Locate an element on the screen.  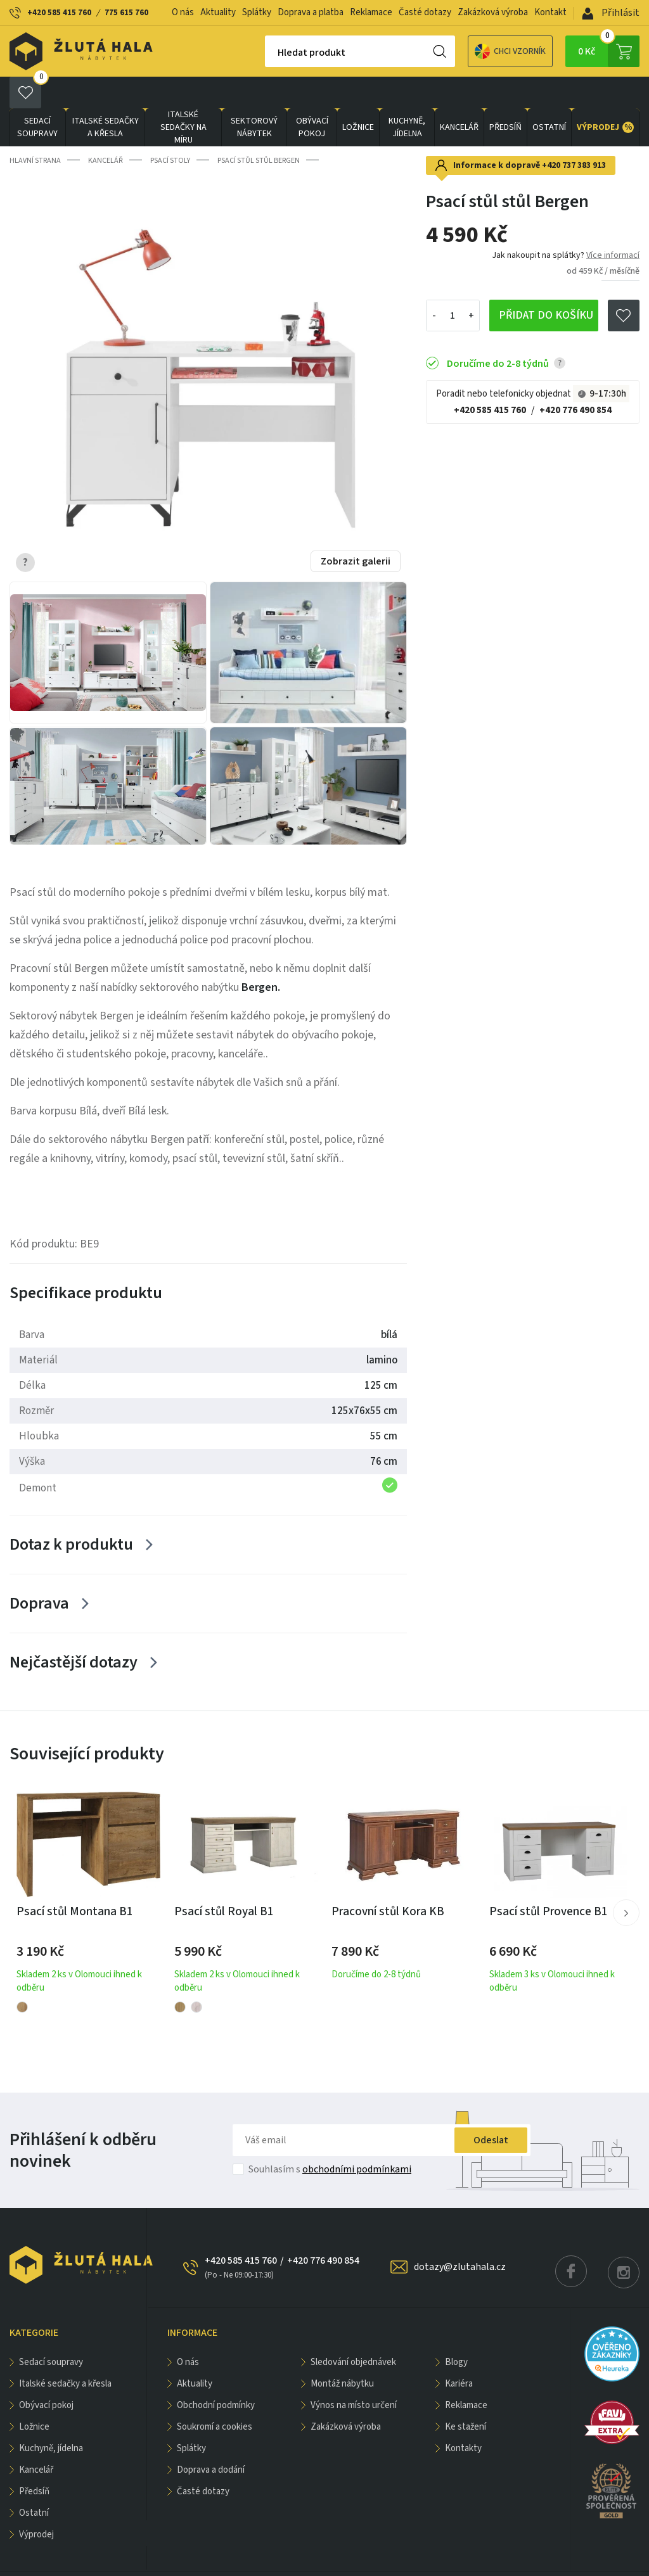
[button] is located at coordinates (626, 1881).